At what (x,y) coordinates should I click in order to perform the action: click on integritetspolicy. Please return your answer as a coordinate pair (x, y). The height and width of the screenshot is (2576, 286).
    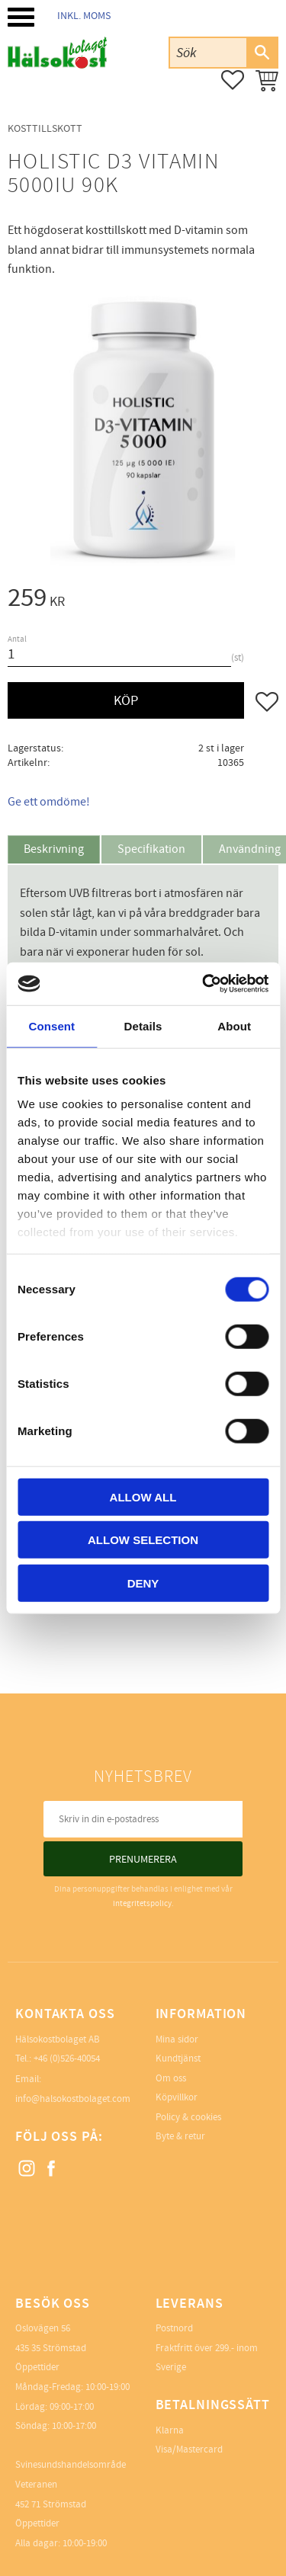
    Looking at the image, I should click on (142, 1903).